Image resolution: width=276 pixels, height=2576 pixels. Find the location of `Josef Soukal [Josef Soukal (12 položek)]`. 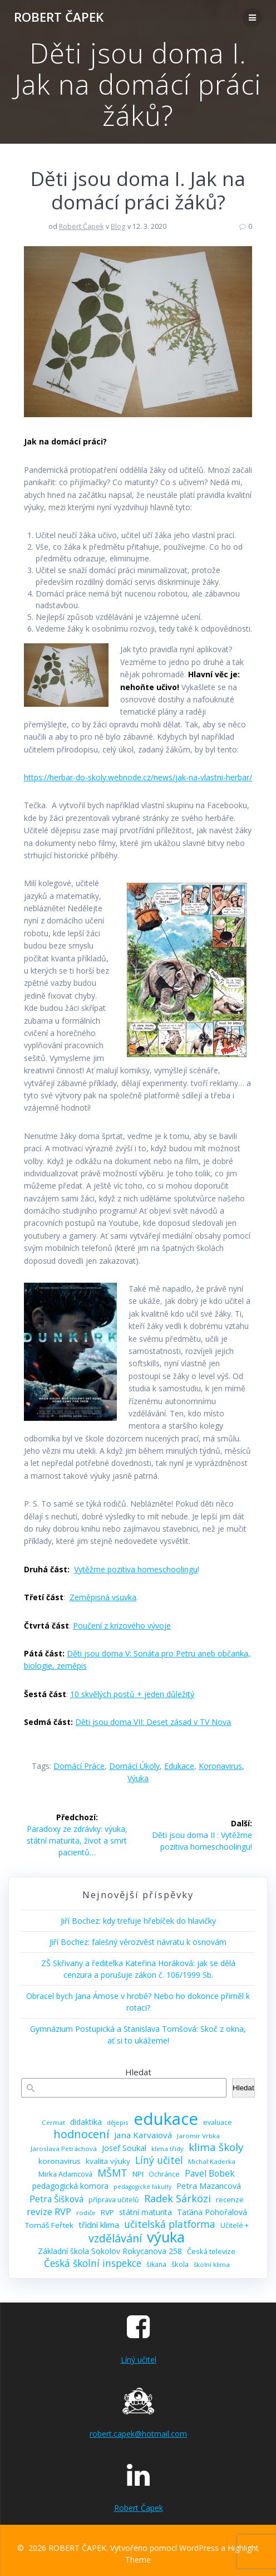

Josef Soukal [Josef Soukal (12 položek)] is located at coordinates (124, 2148).